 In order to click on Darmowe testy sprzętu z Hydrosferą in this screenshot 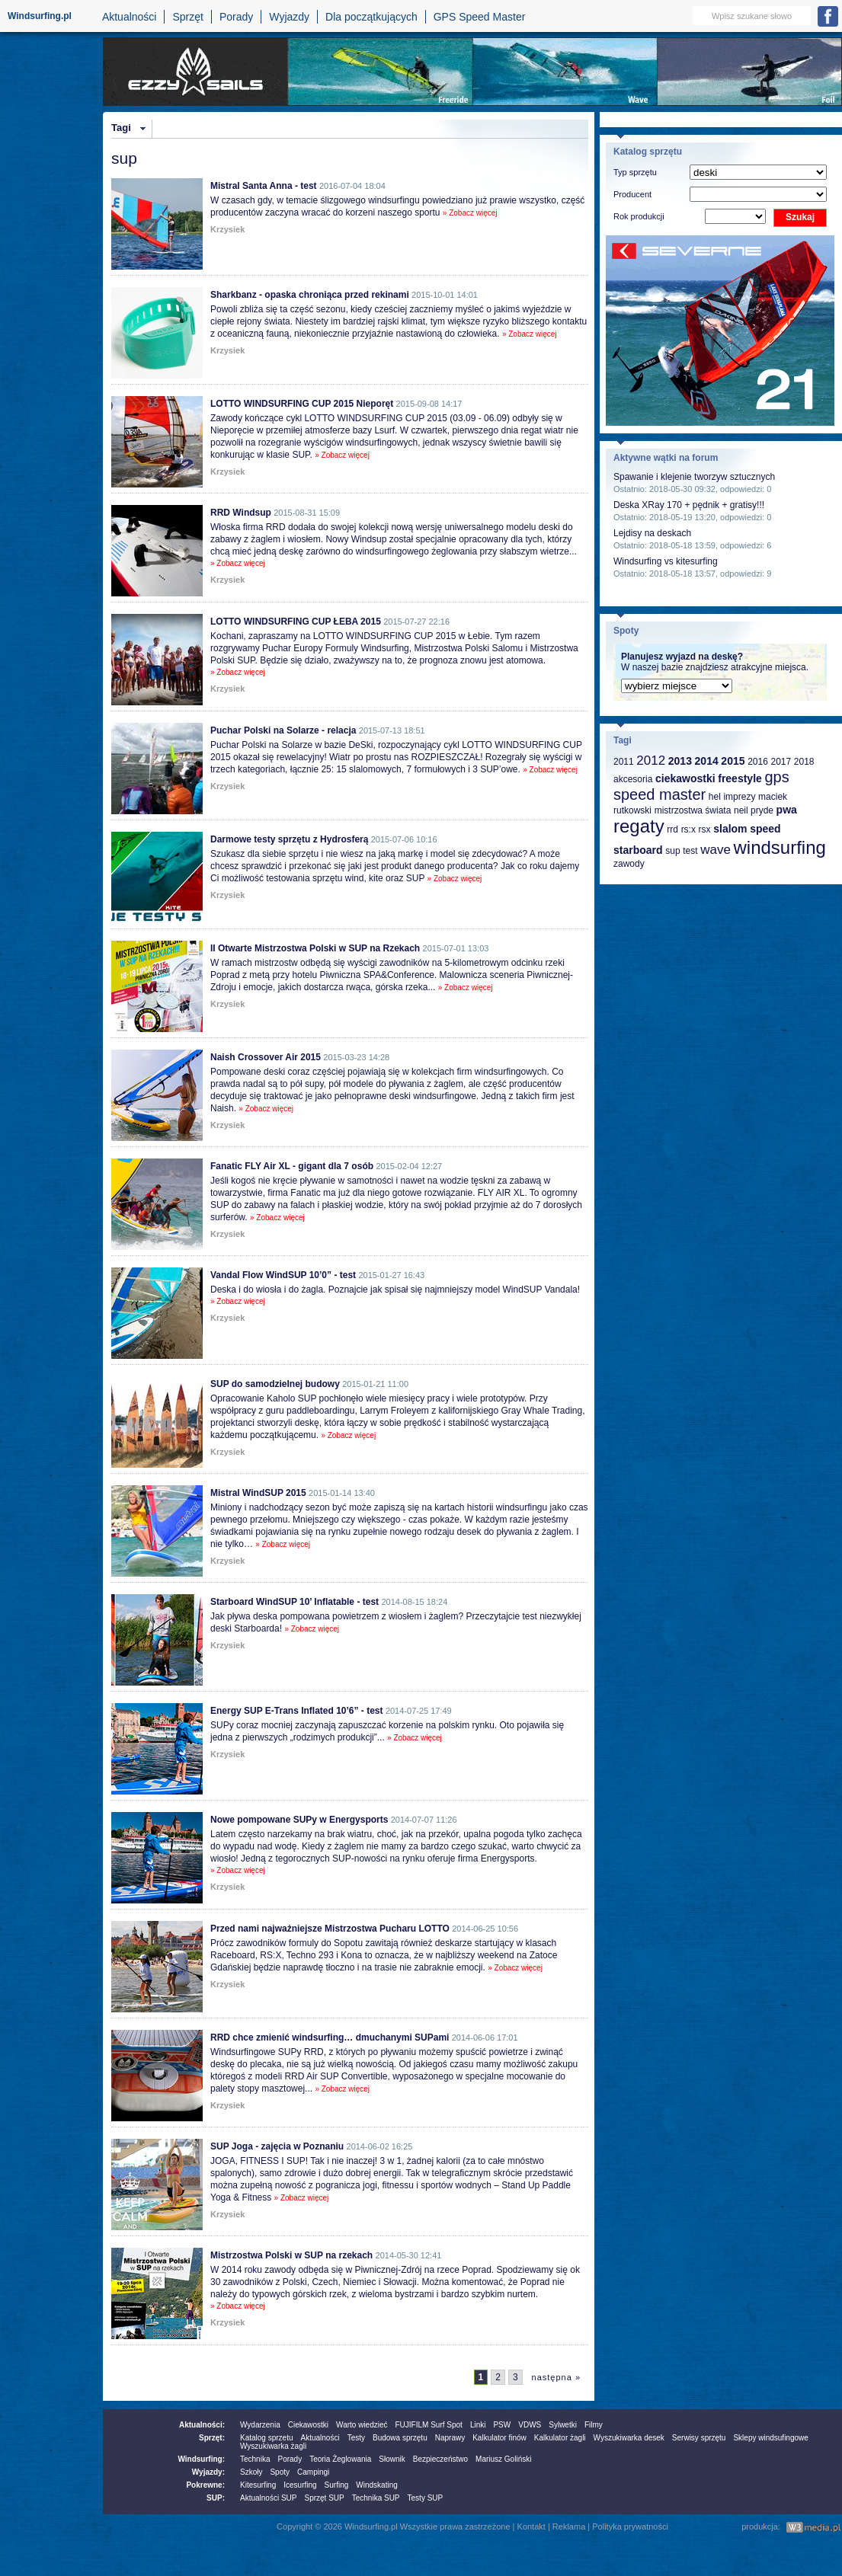, I will do `click(289, 839)`.